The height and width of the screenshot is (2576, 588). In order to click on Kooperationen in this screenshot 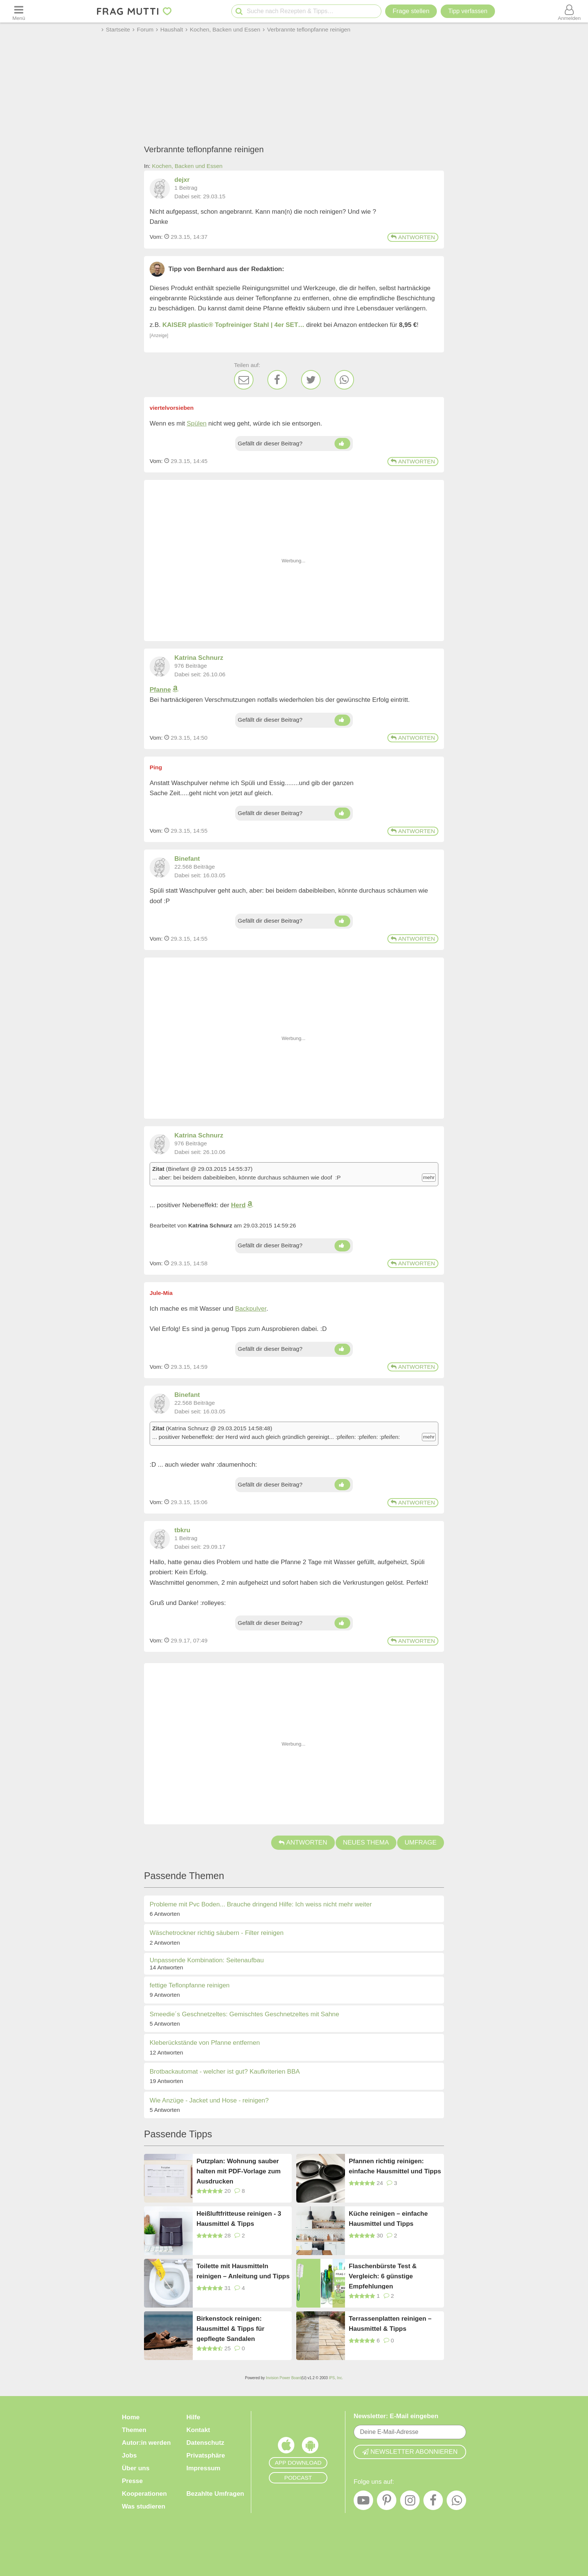, I will do `click(144, 2493)`.